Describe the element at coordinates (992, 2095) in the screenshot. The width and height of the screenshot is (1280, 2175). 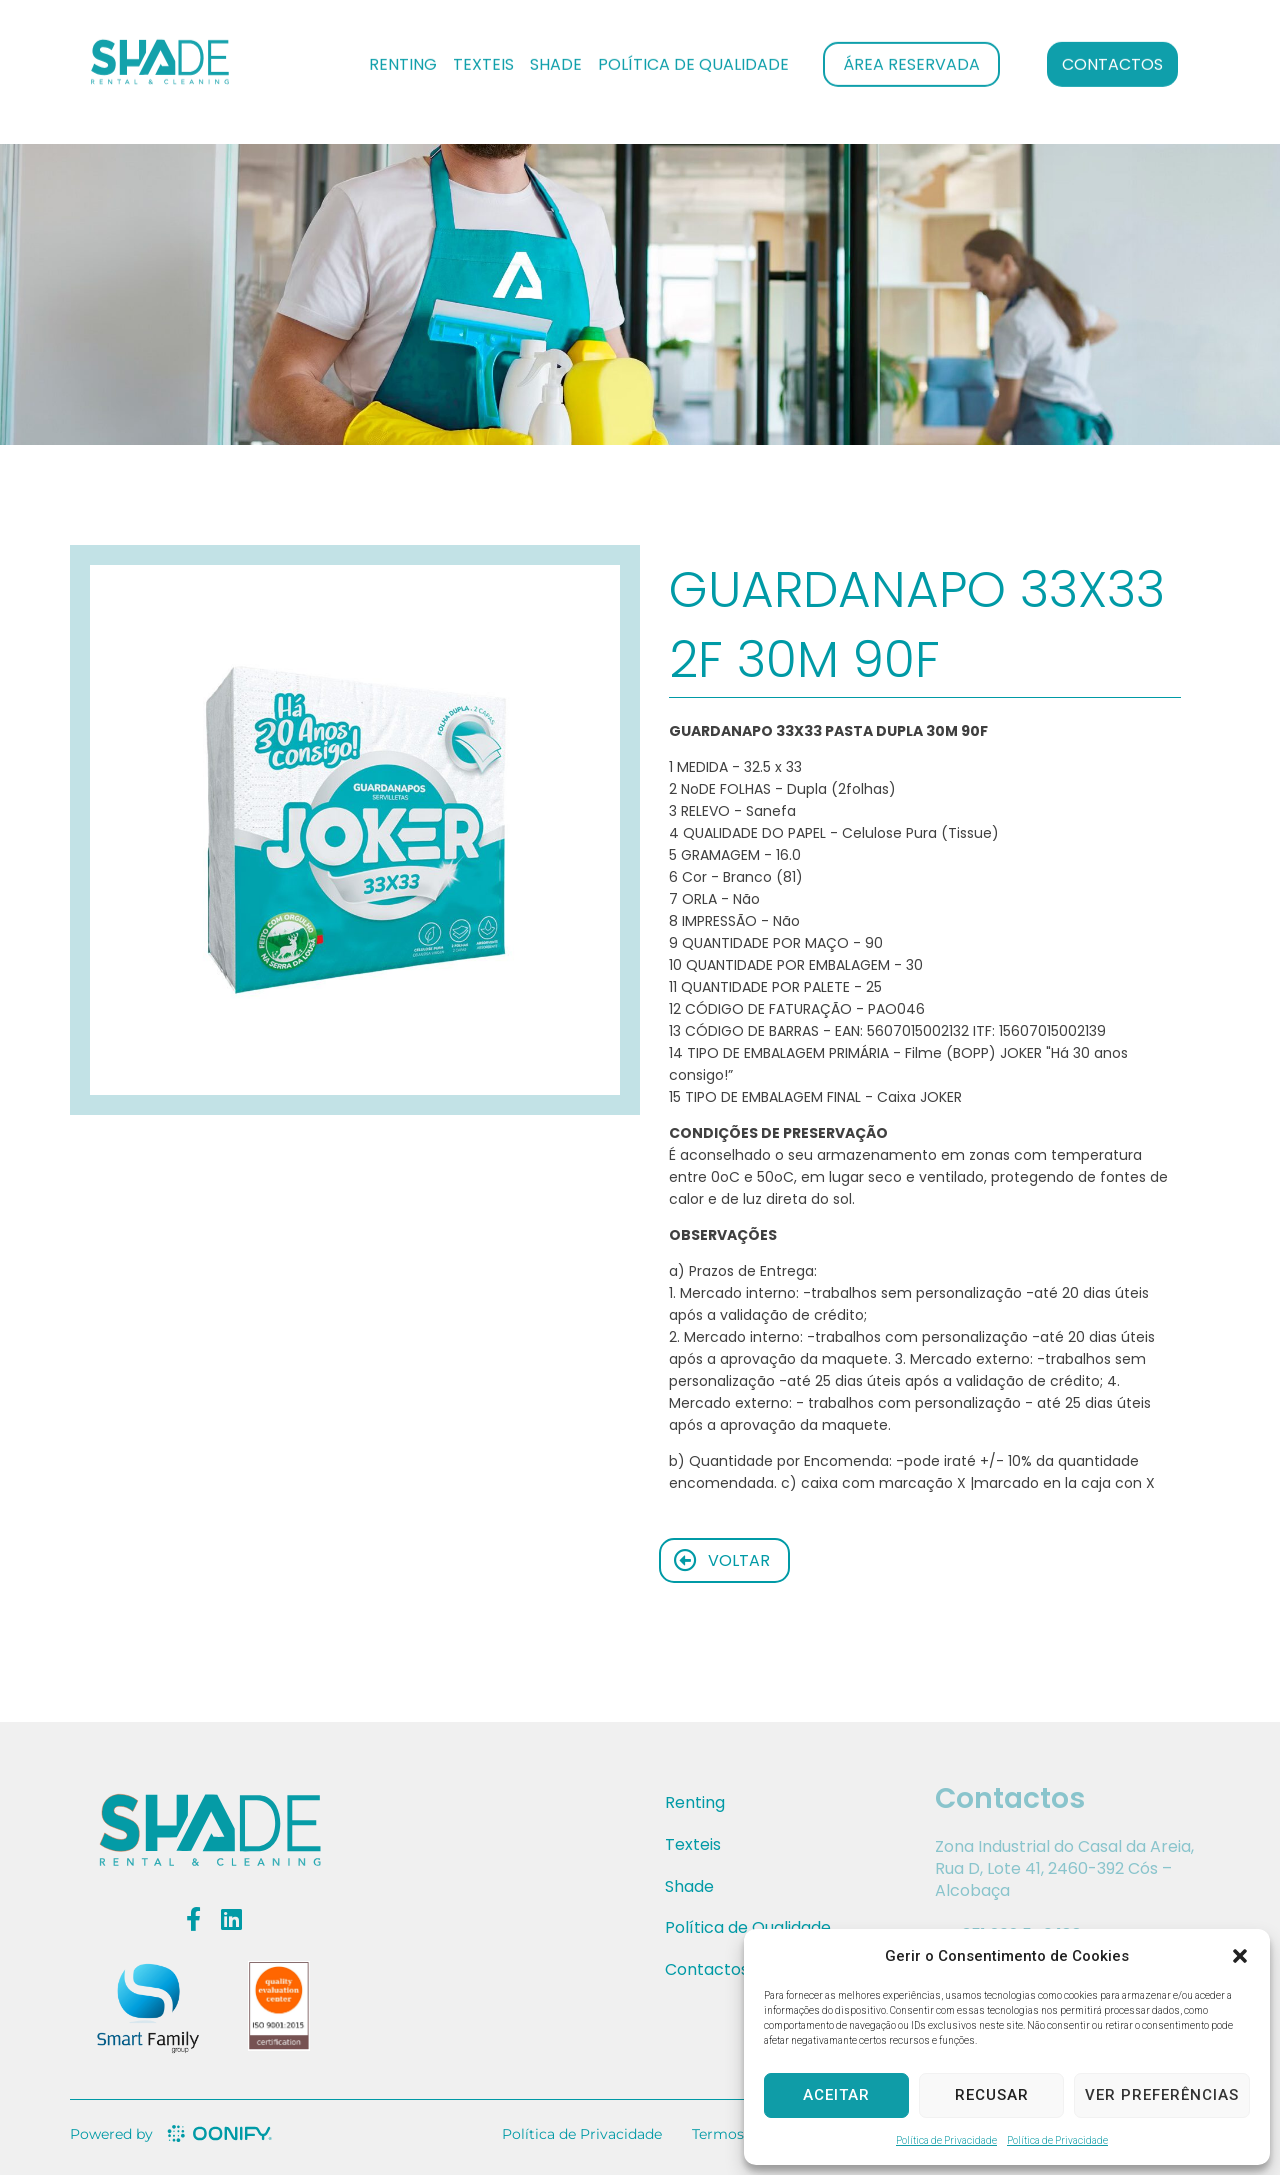
I see `Recusar` at that location.